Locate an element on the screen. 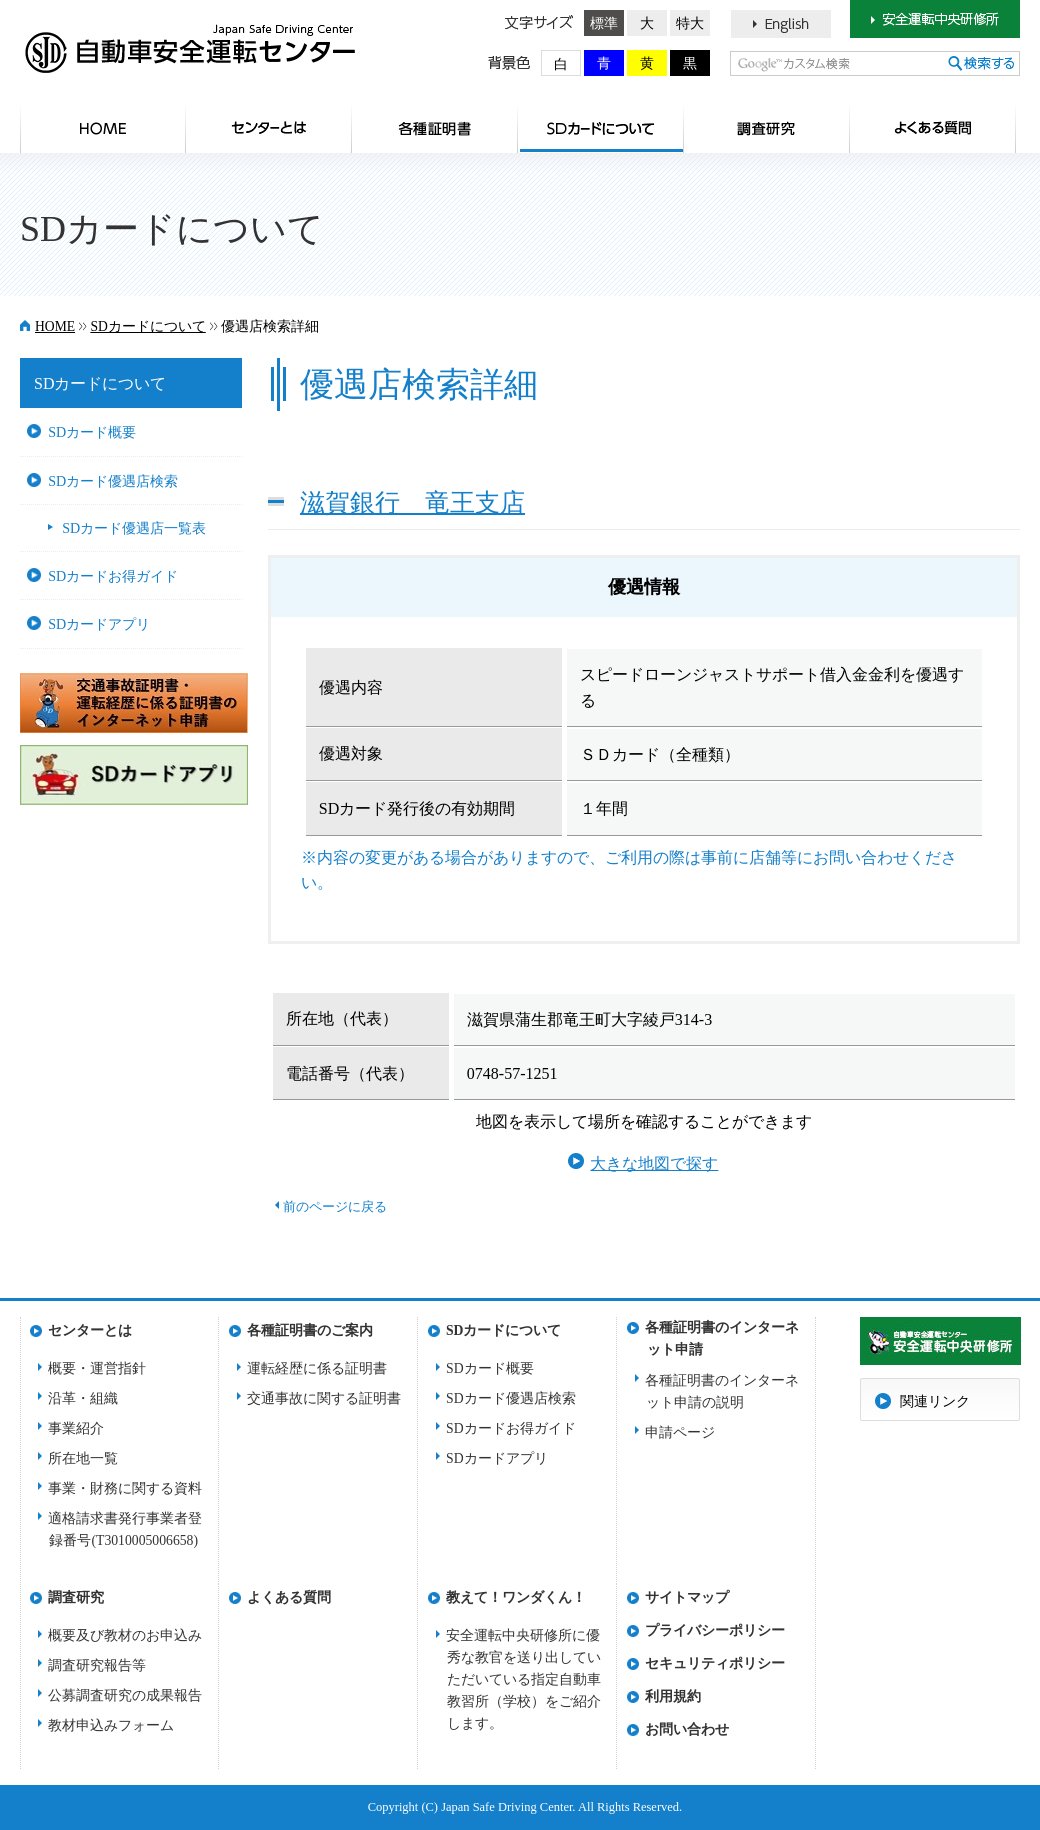  SDカードについて is located at coordinates (601, 128).